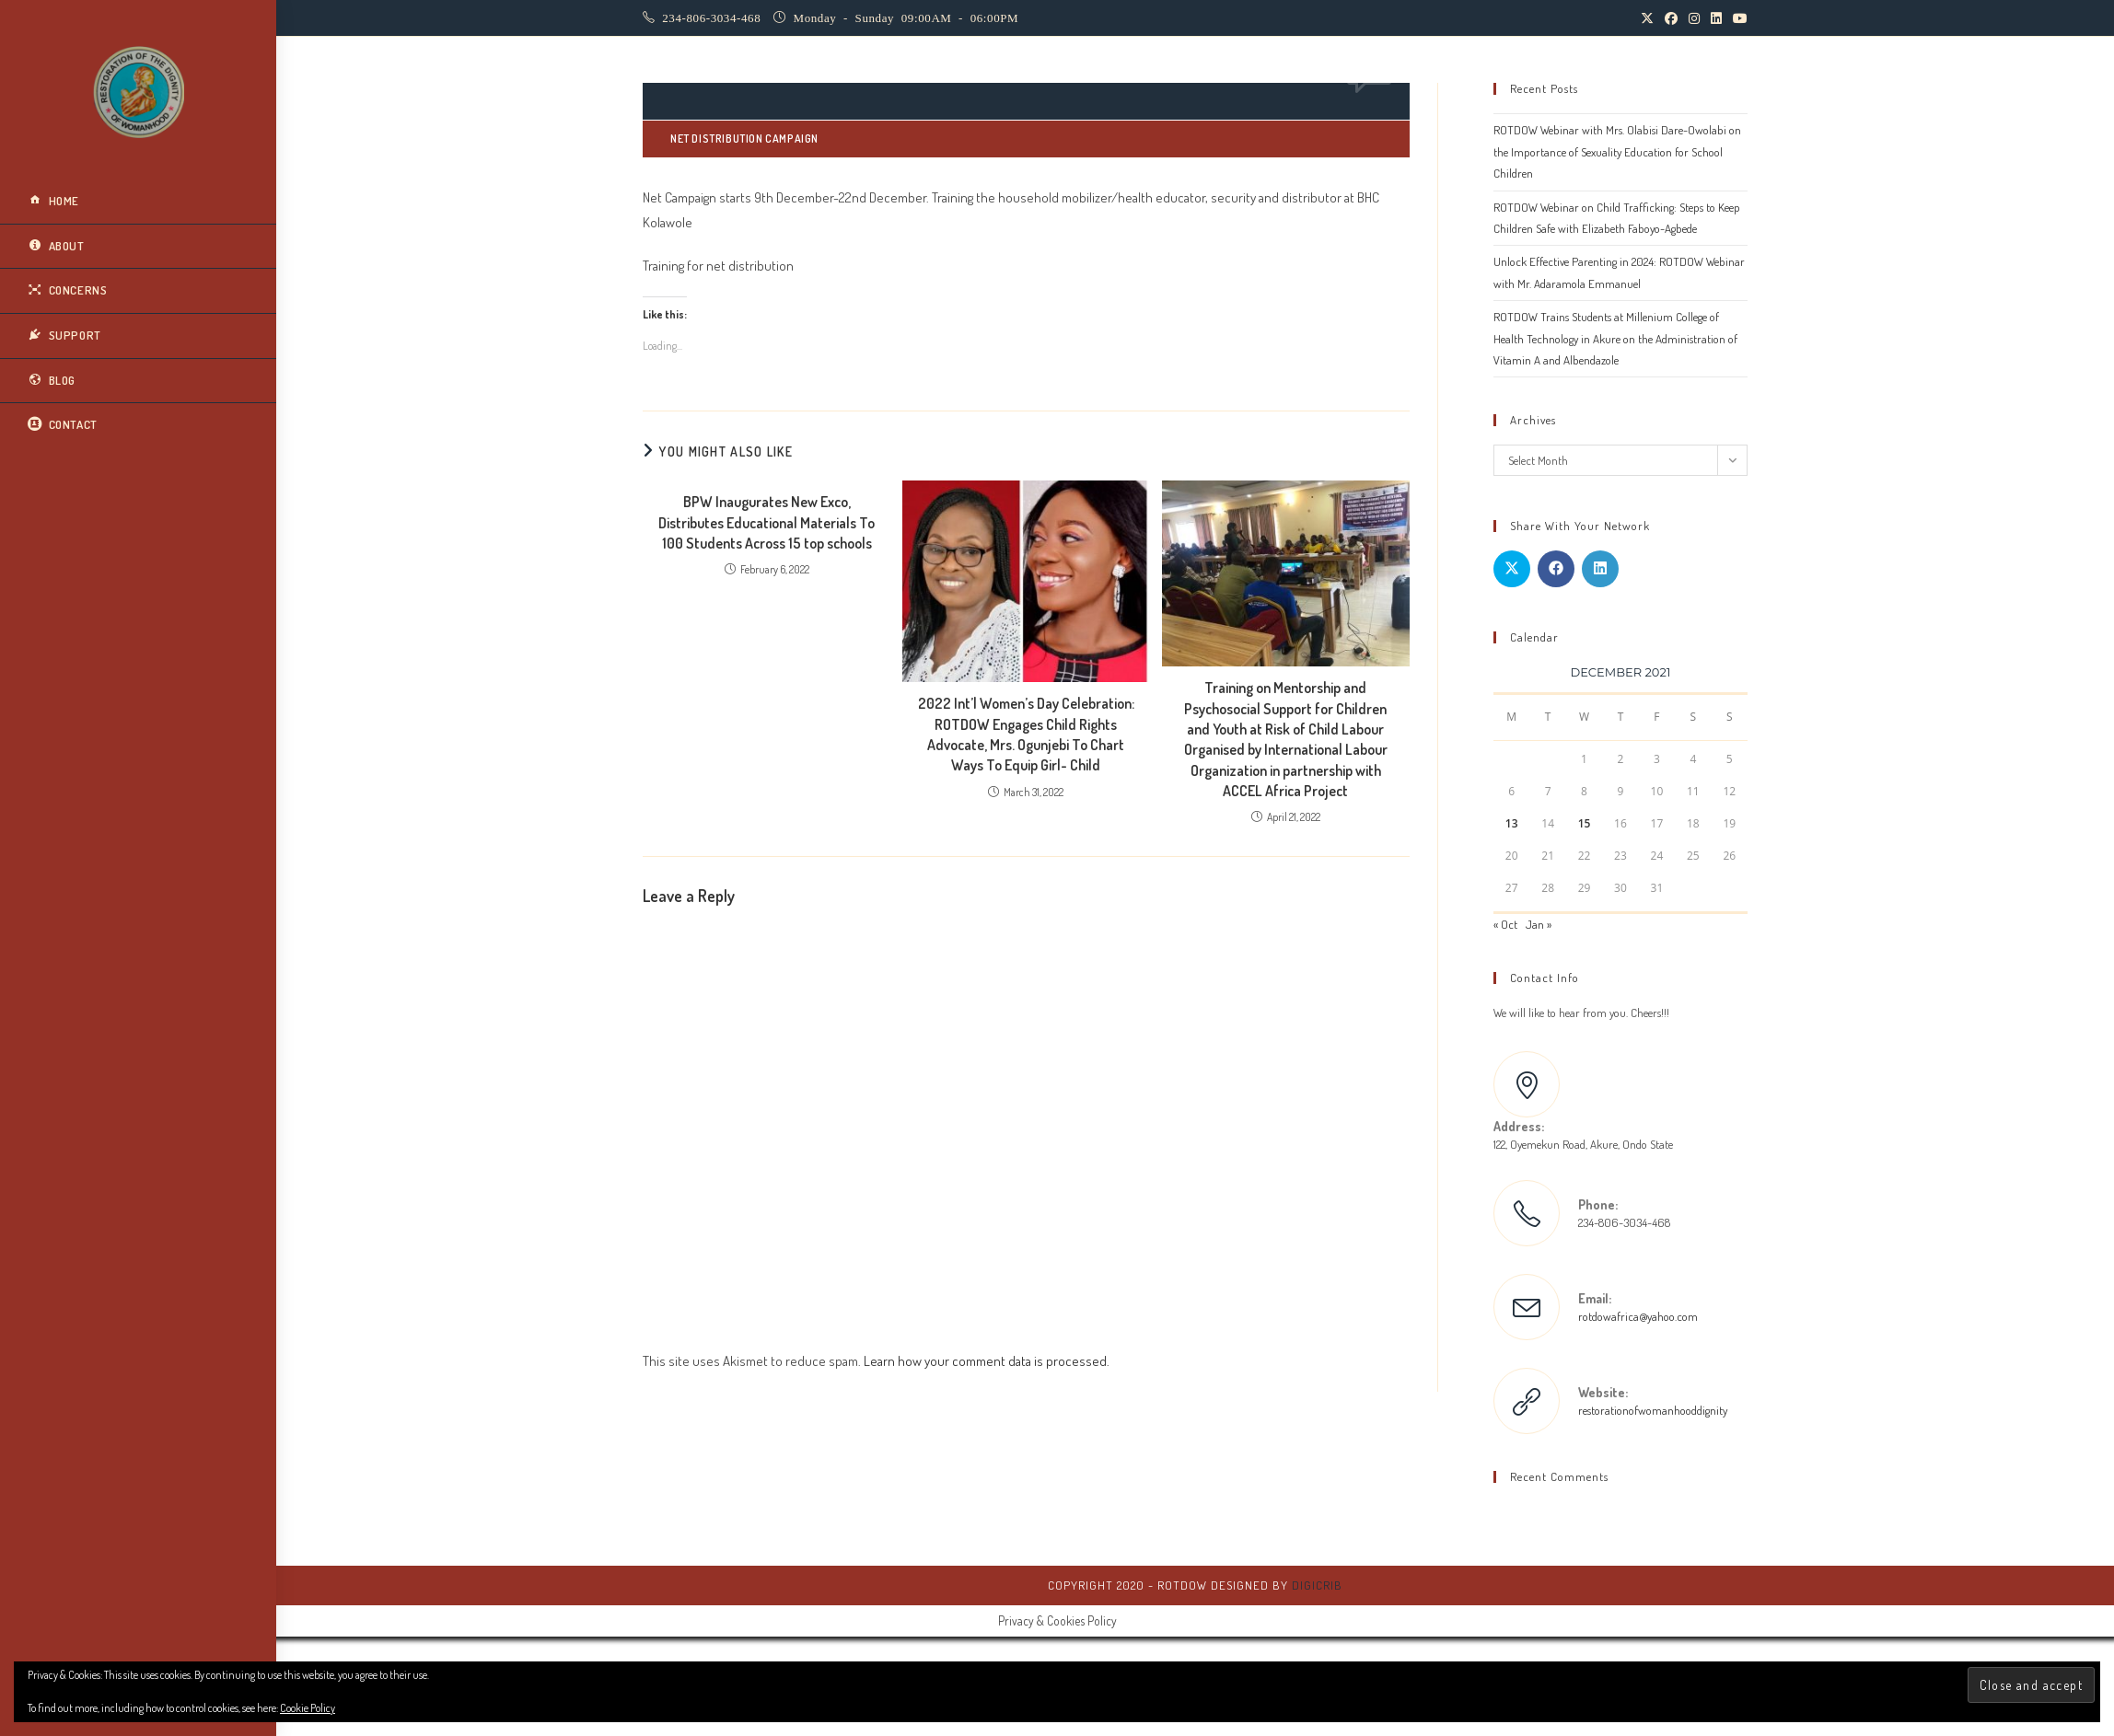  What do you see at coordinates (1511, 823) in the screenshot?
I see `13 [Posts published on December 13, 2021]` at bounding box center [1511, 823].